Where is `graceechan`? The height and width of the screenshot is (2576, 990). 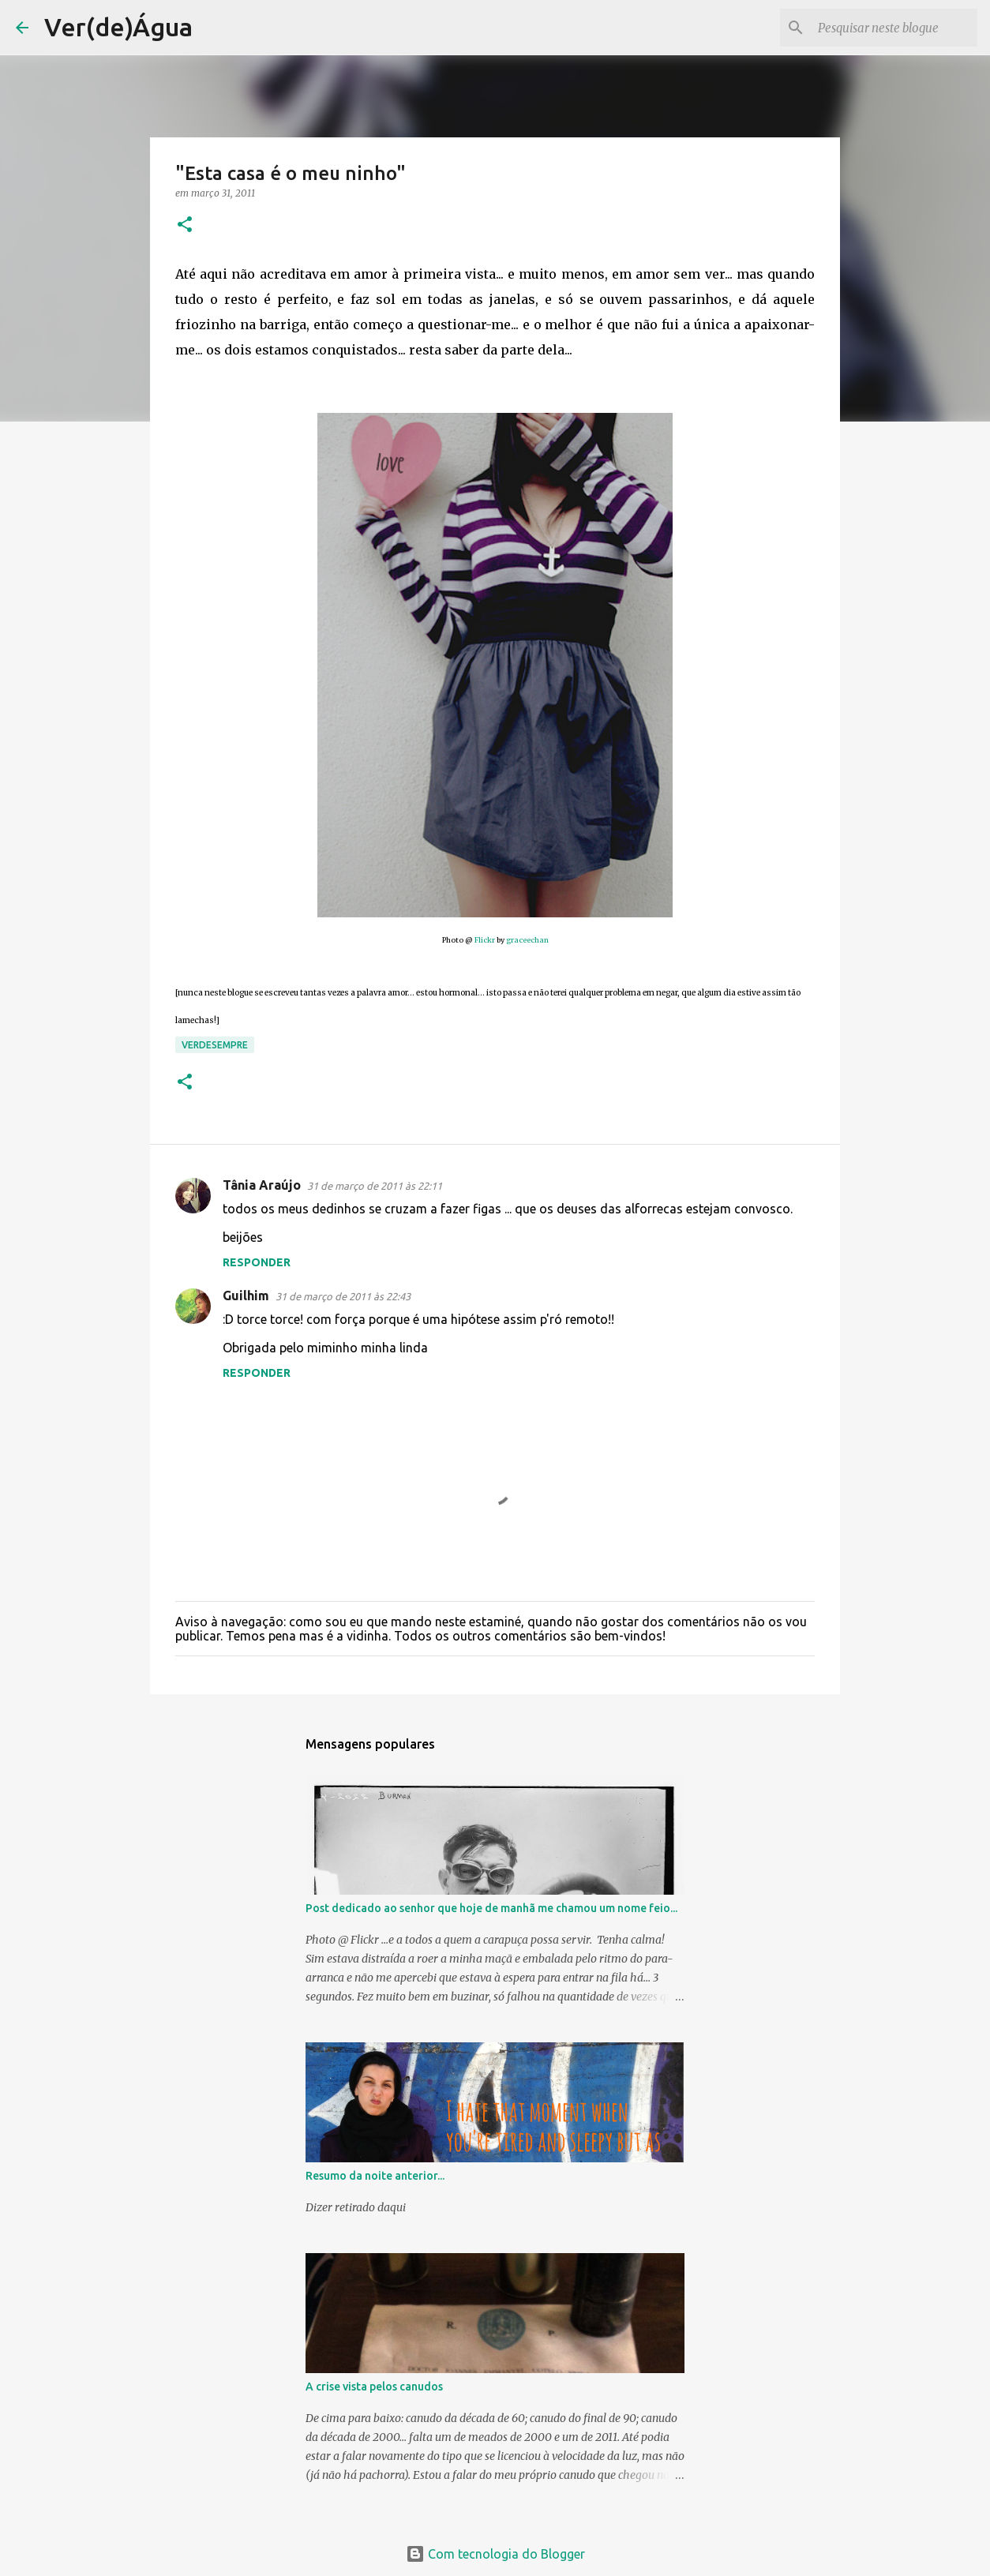
graceechan is located at coordinates (527, 940).